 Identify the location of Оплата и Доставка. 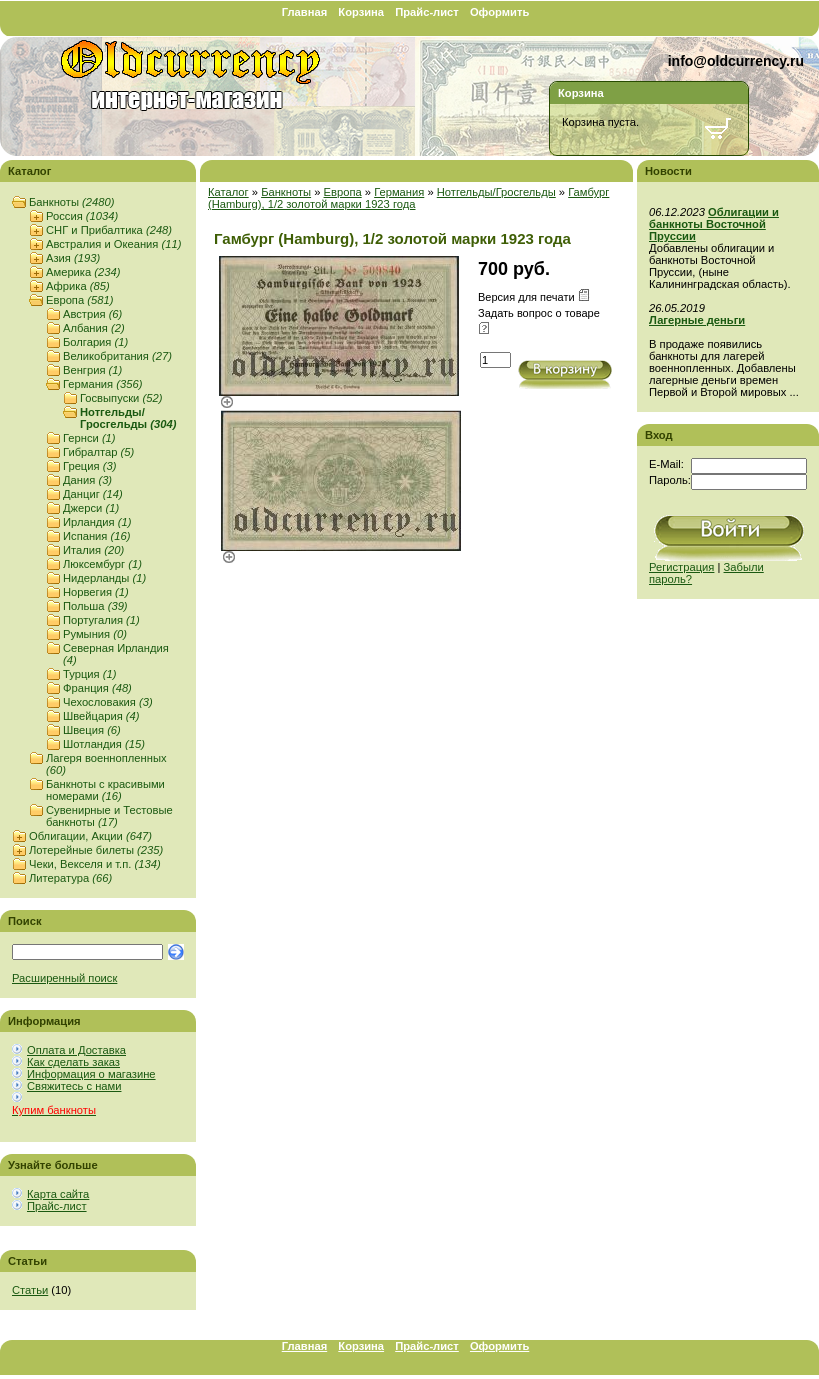
(76, 1050).